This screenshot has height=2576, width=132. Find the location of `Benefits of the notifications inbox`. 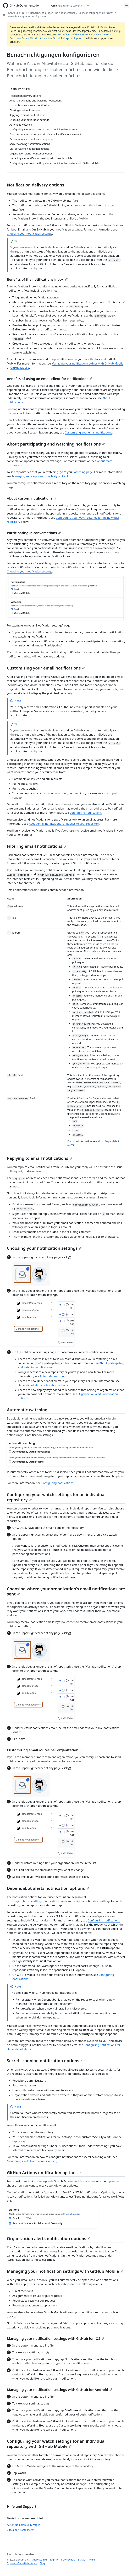

Benefits of the notifications inbox is located at coordinates (37, 279).